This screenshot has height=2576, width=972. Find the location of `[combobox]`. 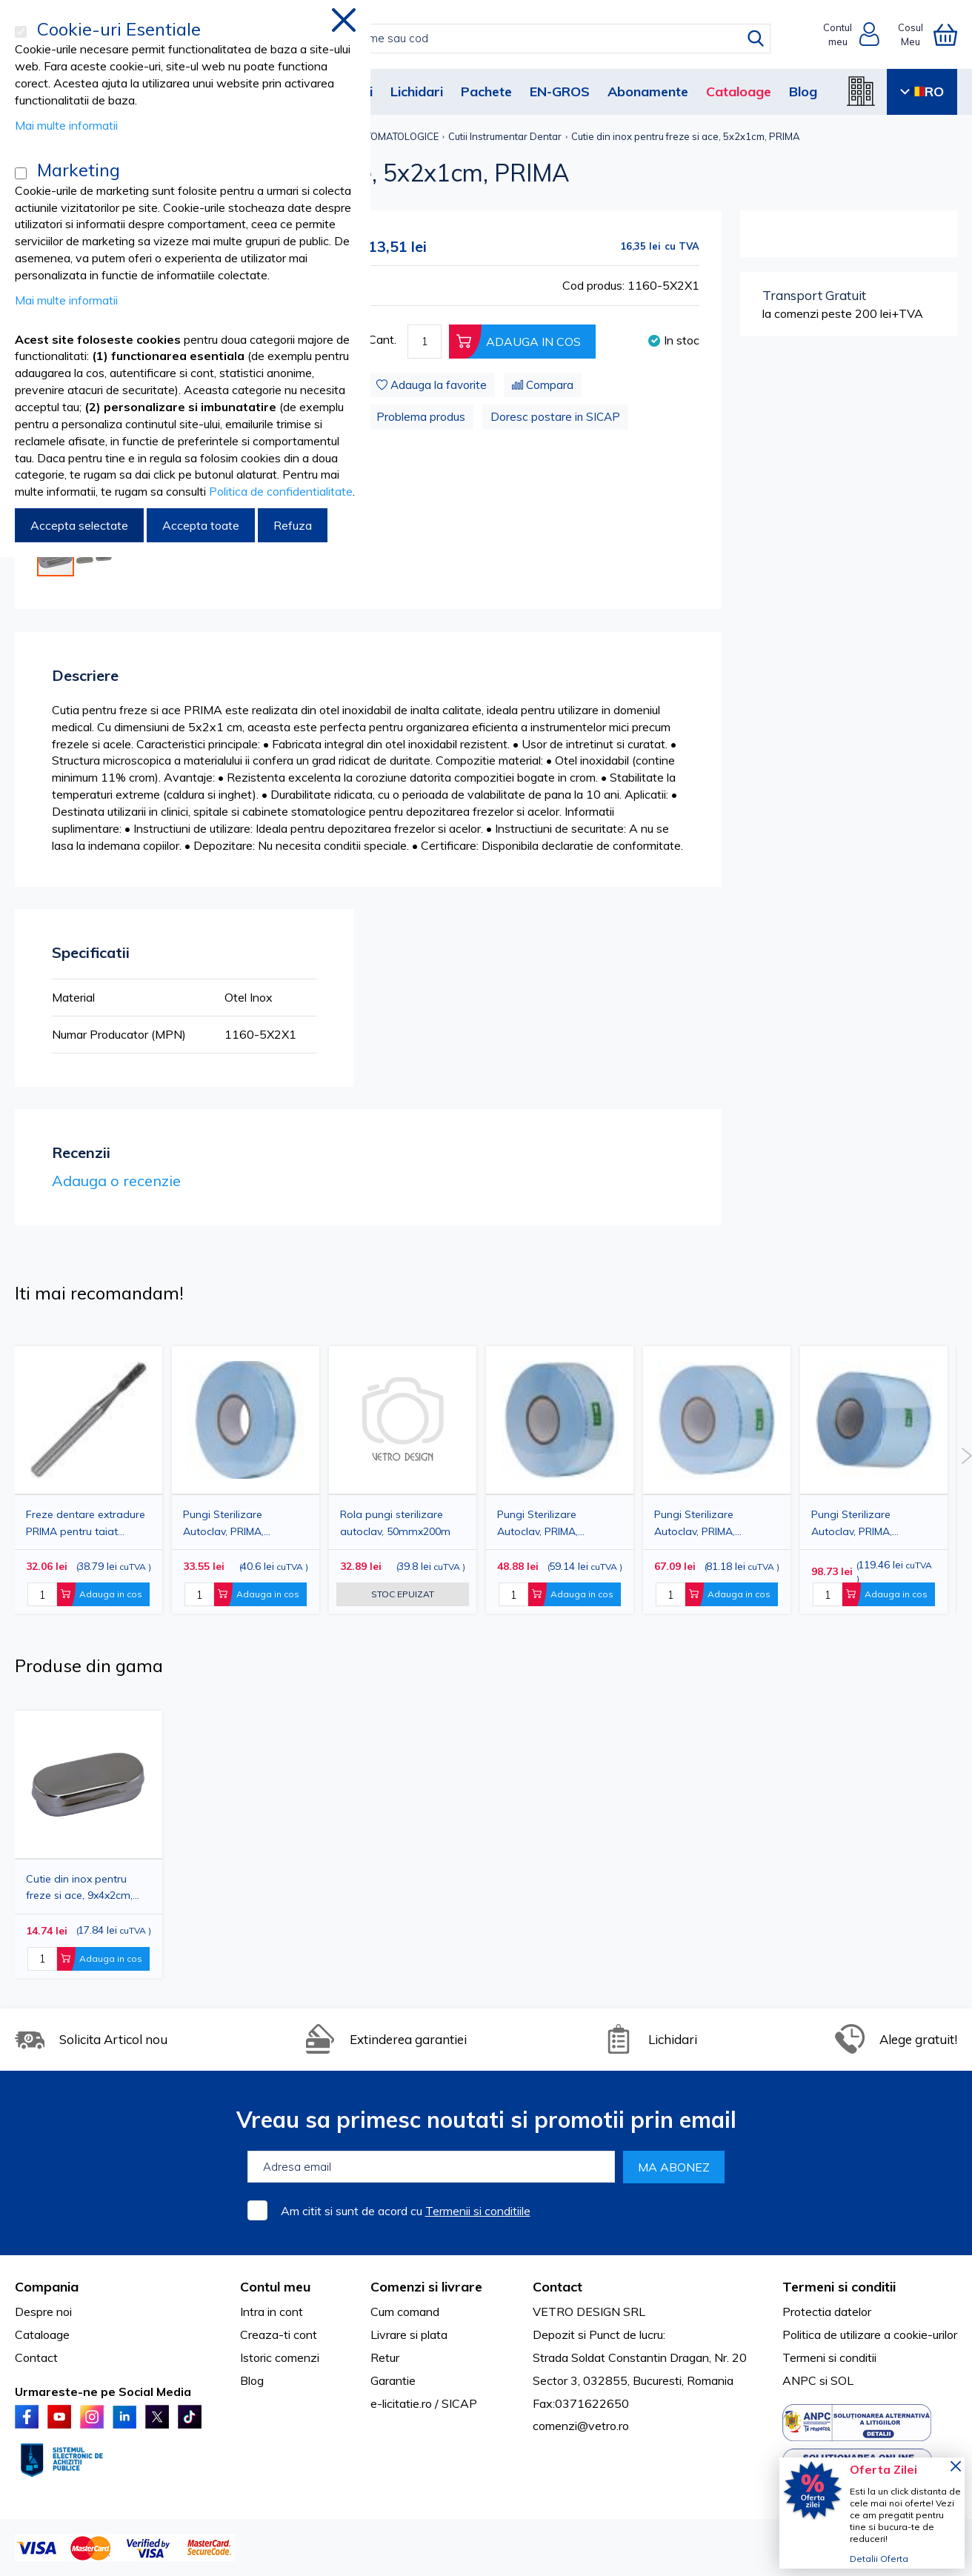

[combobox] is located at coordinates (501, 38).